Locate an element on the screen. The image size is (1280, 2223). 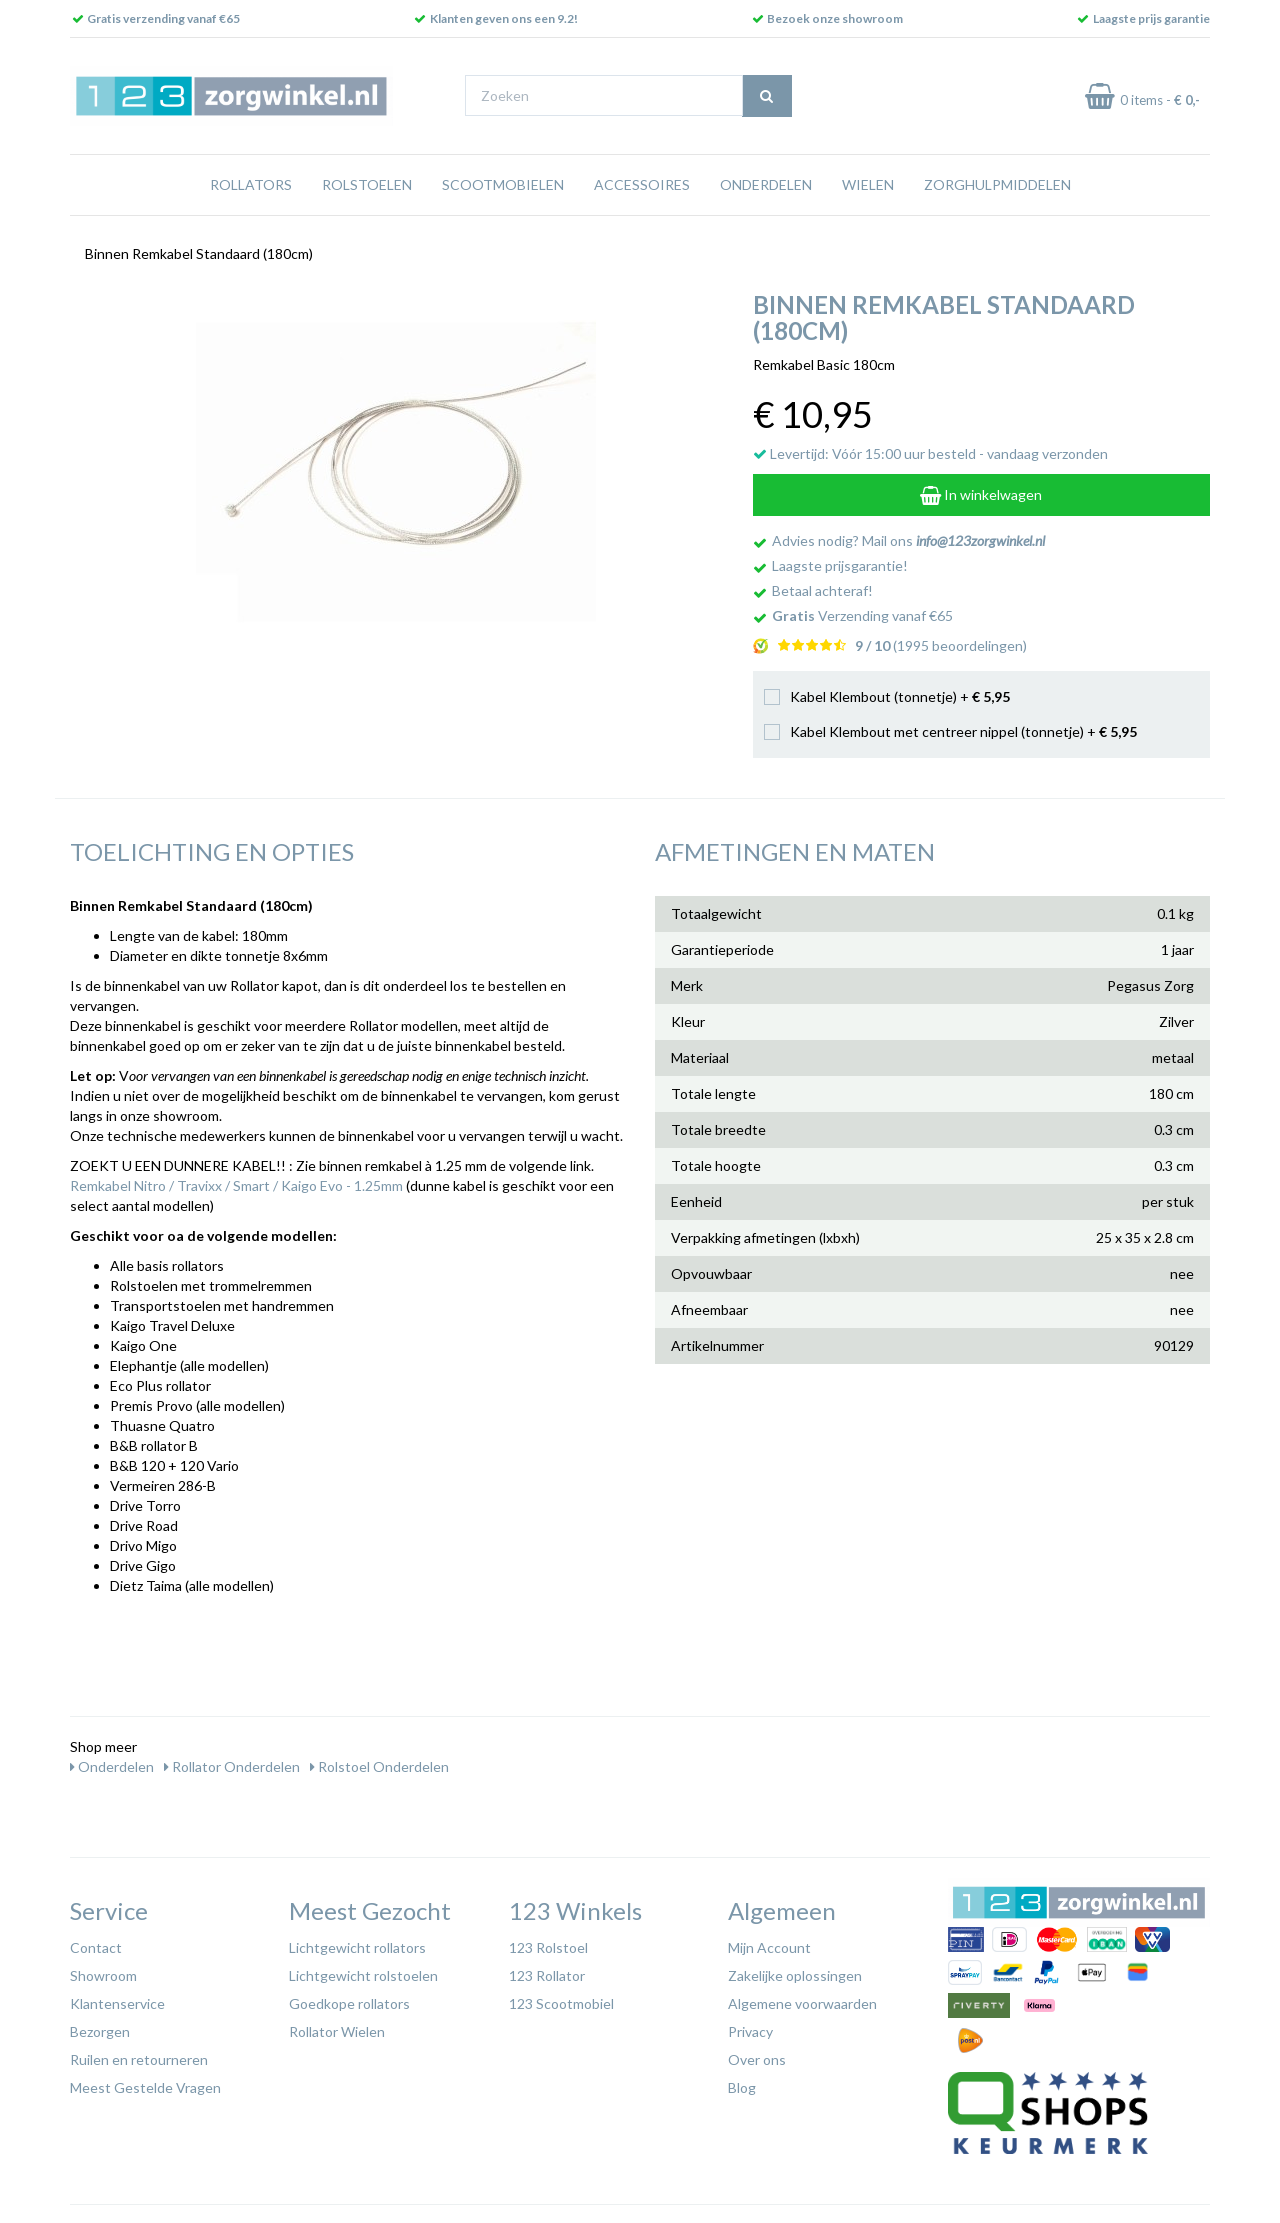
Wielen is located at coordinates (868, 184).